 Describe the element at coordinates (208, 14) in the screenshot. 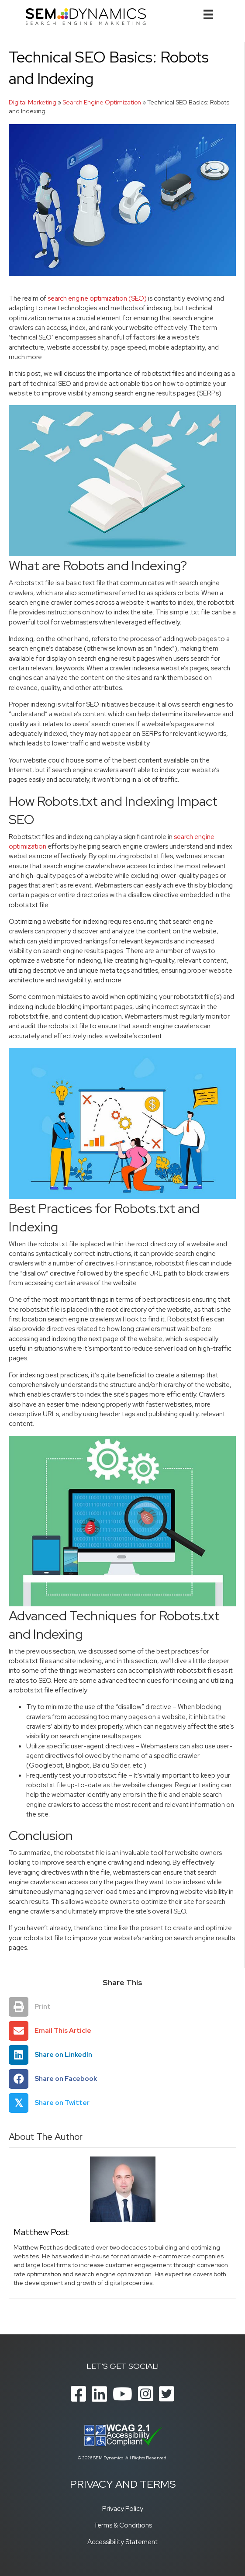

I see `[Menu]` at that location.